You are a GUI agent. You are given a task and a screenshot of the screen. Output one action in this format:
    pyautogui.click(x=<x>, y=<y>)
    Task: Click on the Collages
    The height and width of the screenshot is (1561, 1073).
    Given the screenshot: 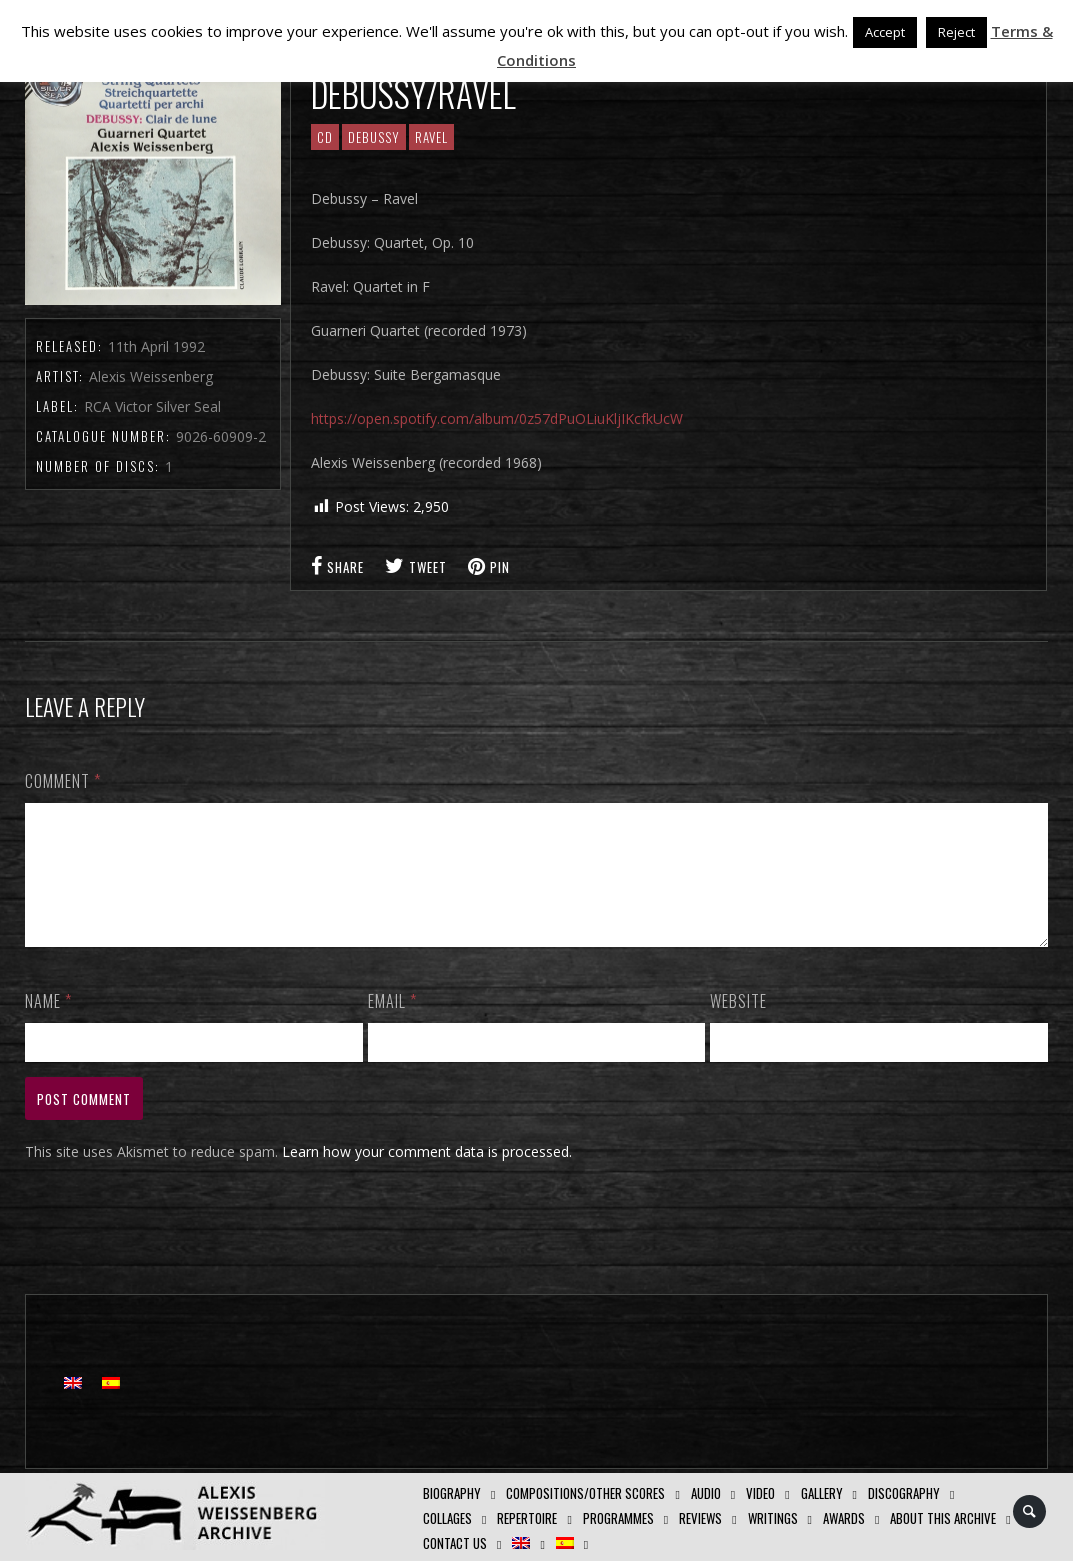 What is the action you would take?
    pyautogui.click(x=447, y=1518)
    